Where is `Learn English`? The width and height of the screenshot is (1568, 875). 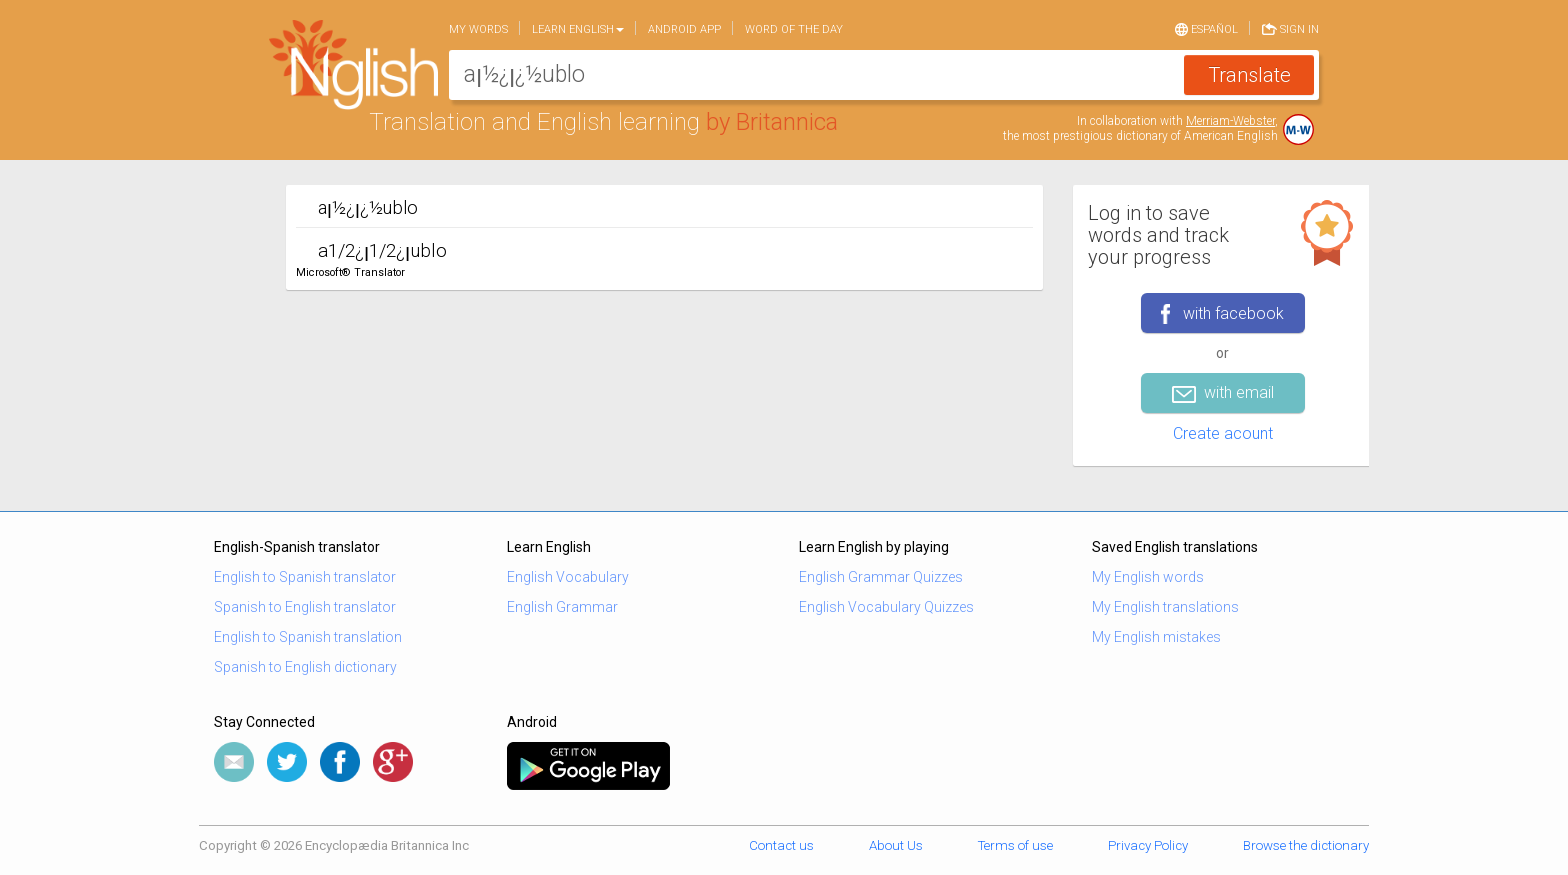
Learn English is located at coordinates (578, 29).